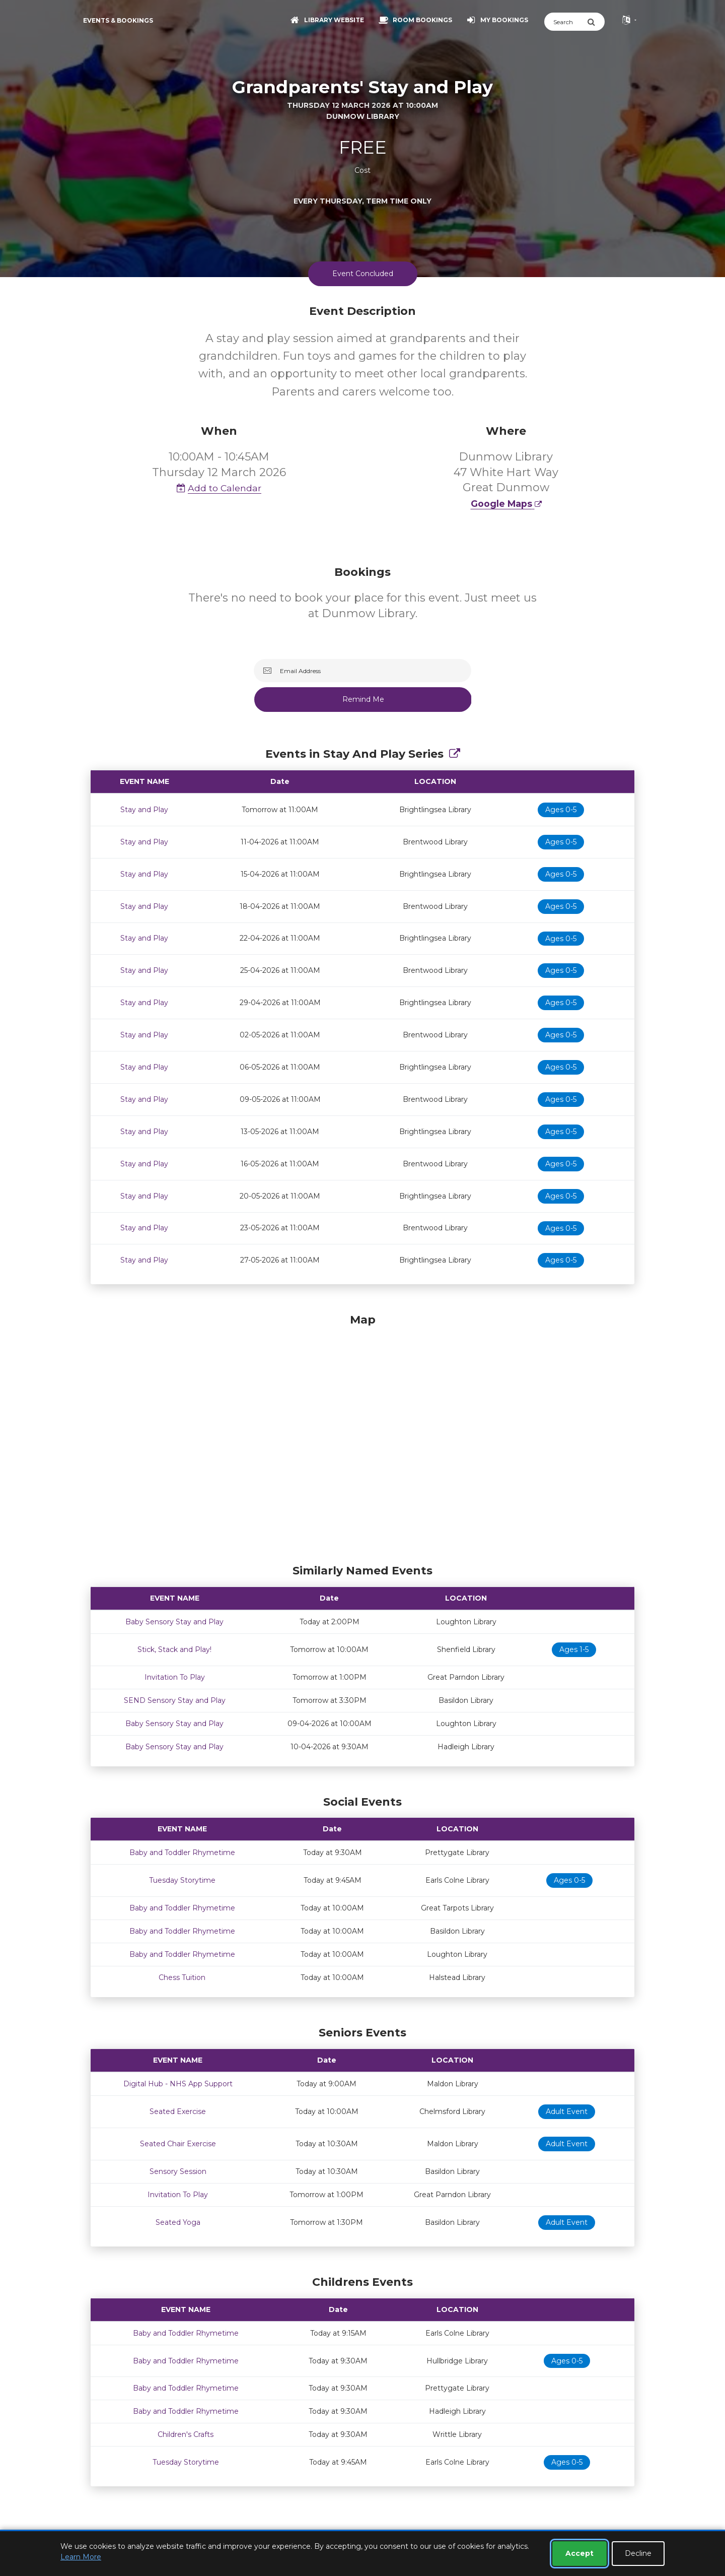 This screenshot has width=725, height=2576. I want to click on [Show Full Series], so click(454, 754).